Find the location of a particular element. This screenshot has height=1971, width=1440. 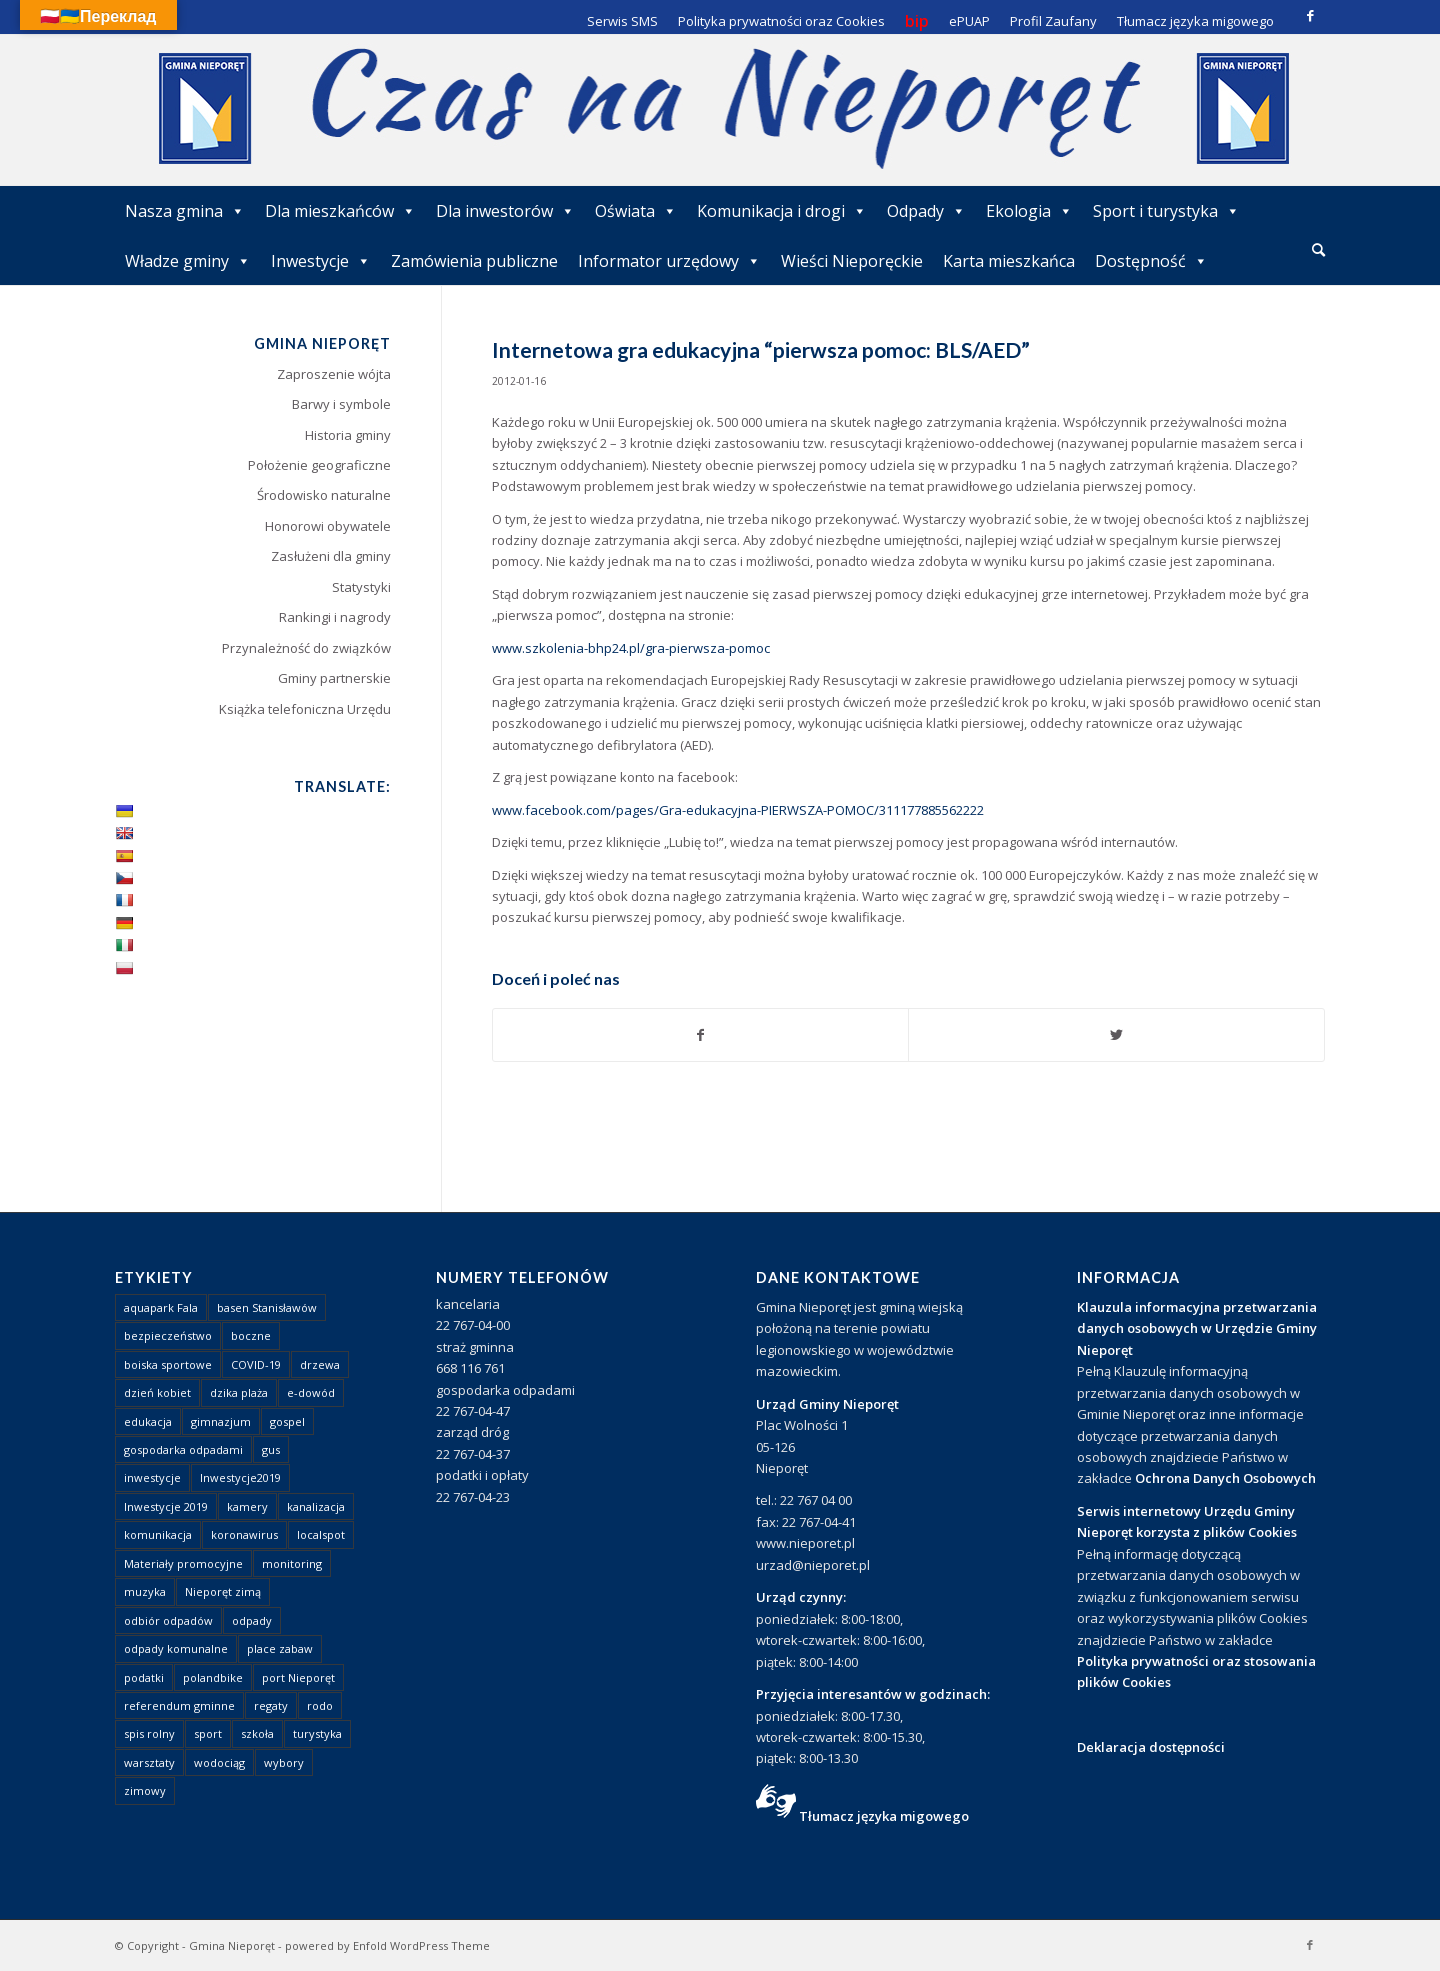

Statystyki is located at coordinates (361, 587).